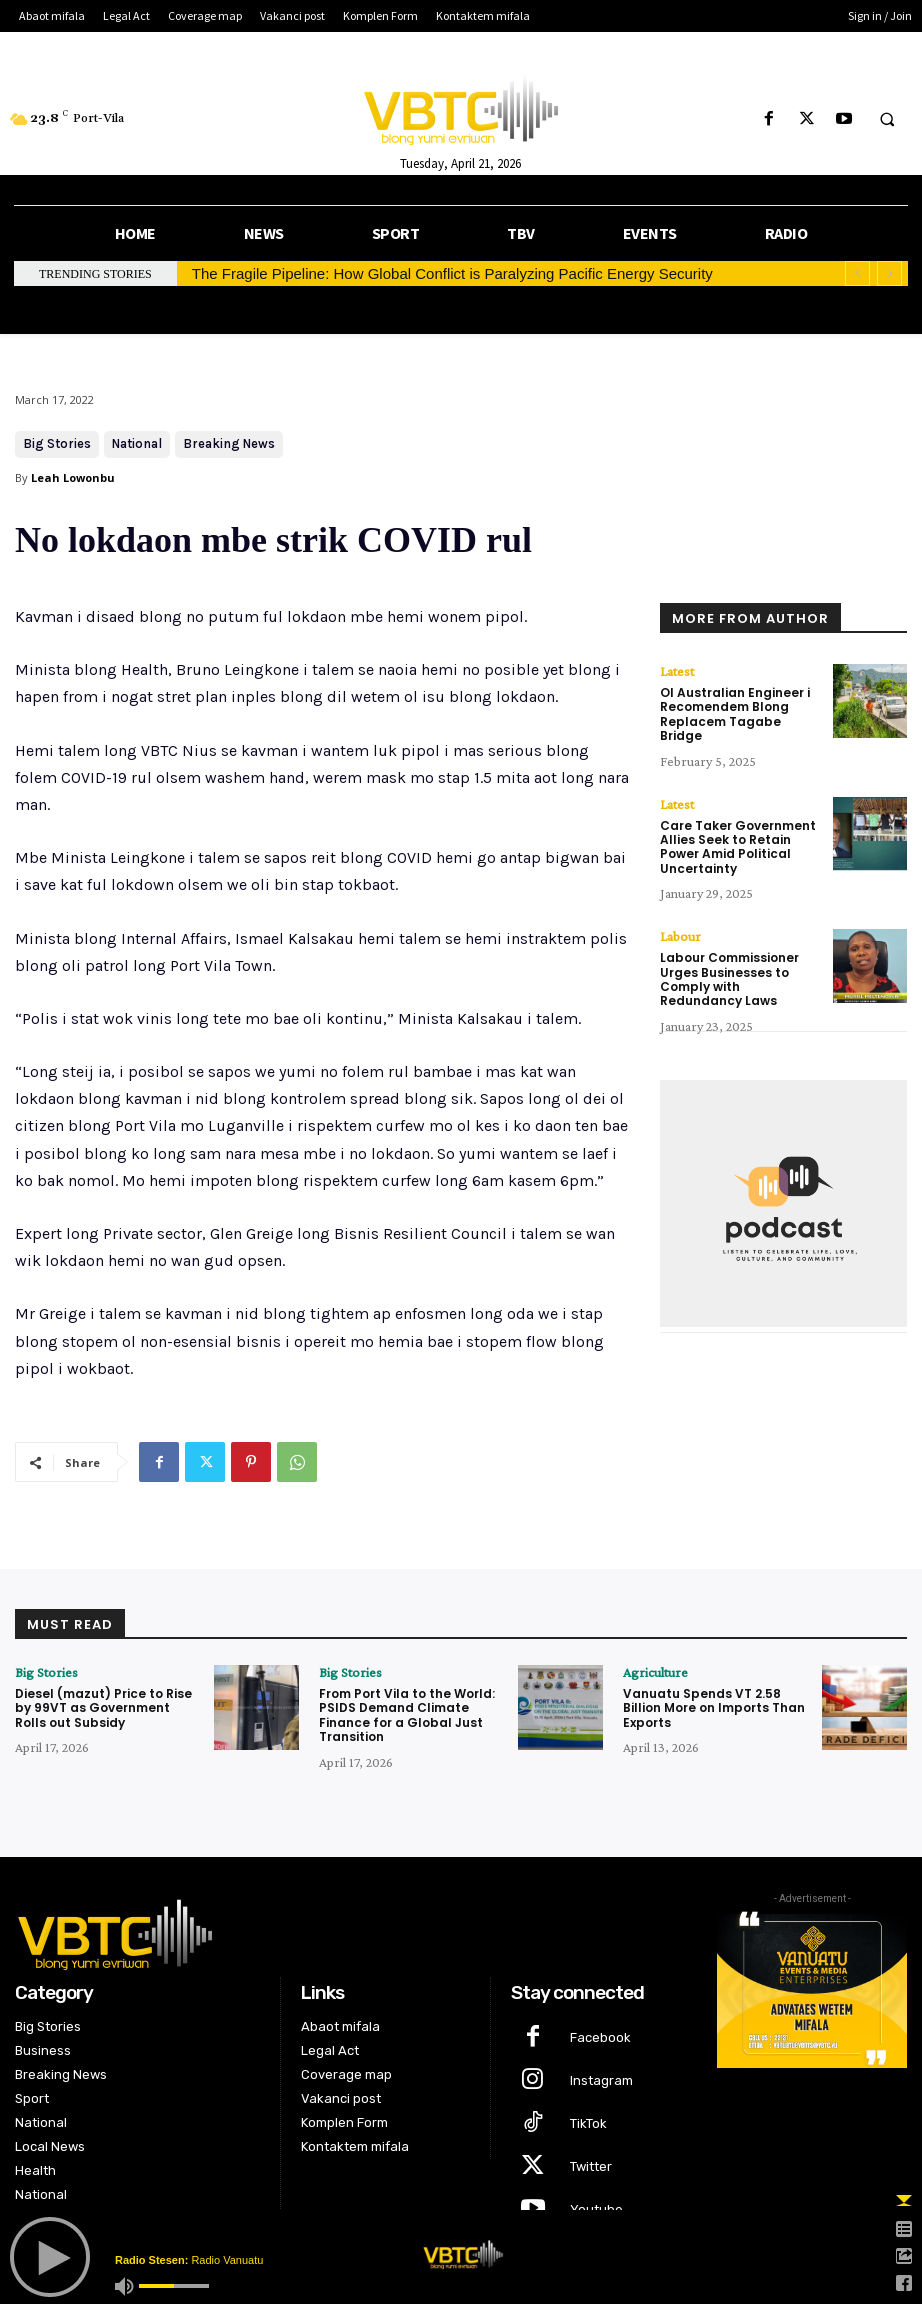 This screenshot has height=2304, width=922. What do you see at coordinates (889, 273) in the screenshot?
I see `[next]` at bounding box center [889, 273].